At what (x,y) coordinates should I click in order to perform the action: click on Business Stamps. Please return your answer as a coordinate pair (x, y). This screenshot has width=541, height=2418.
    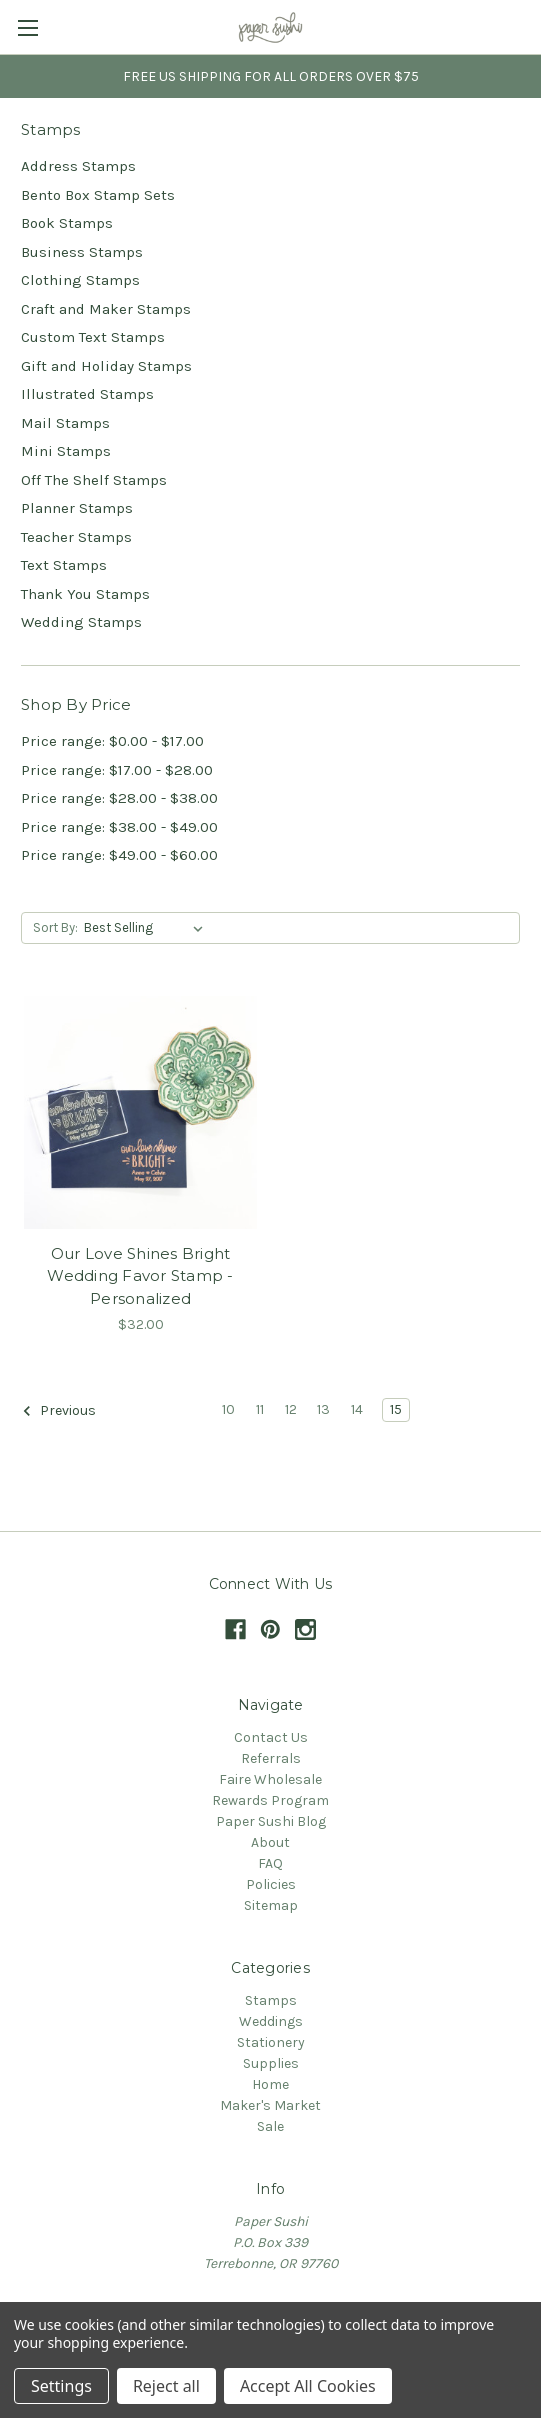
    Looking at the image, I should click on (82, 252).